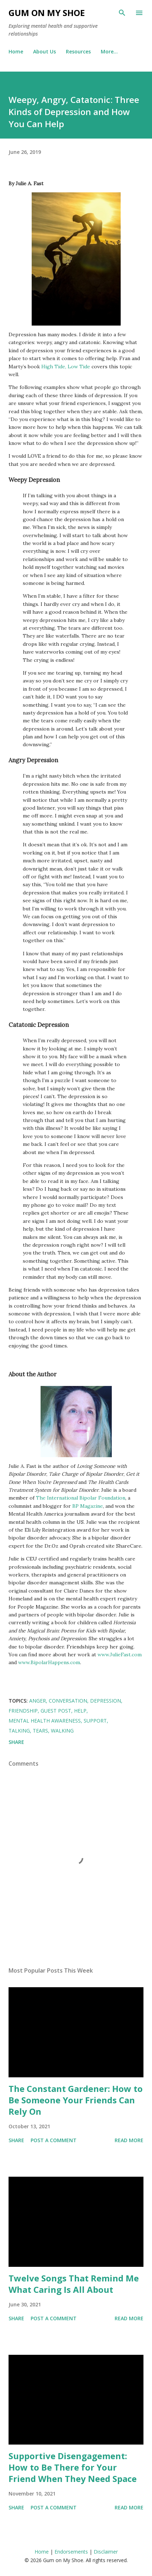  What do you see at coordinates (23, 1710) in the screenshot?
I see `Friendship` at bounding box center [23, 1710].